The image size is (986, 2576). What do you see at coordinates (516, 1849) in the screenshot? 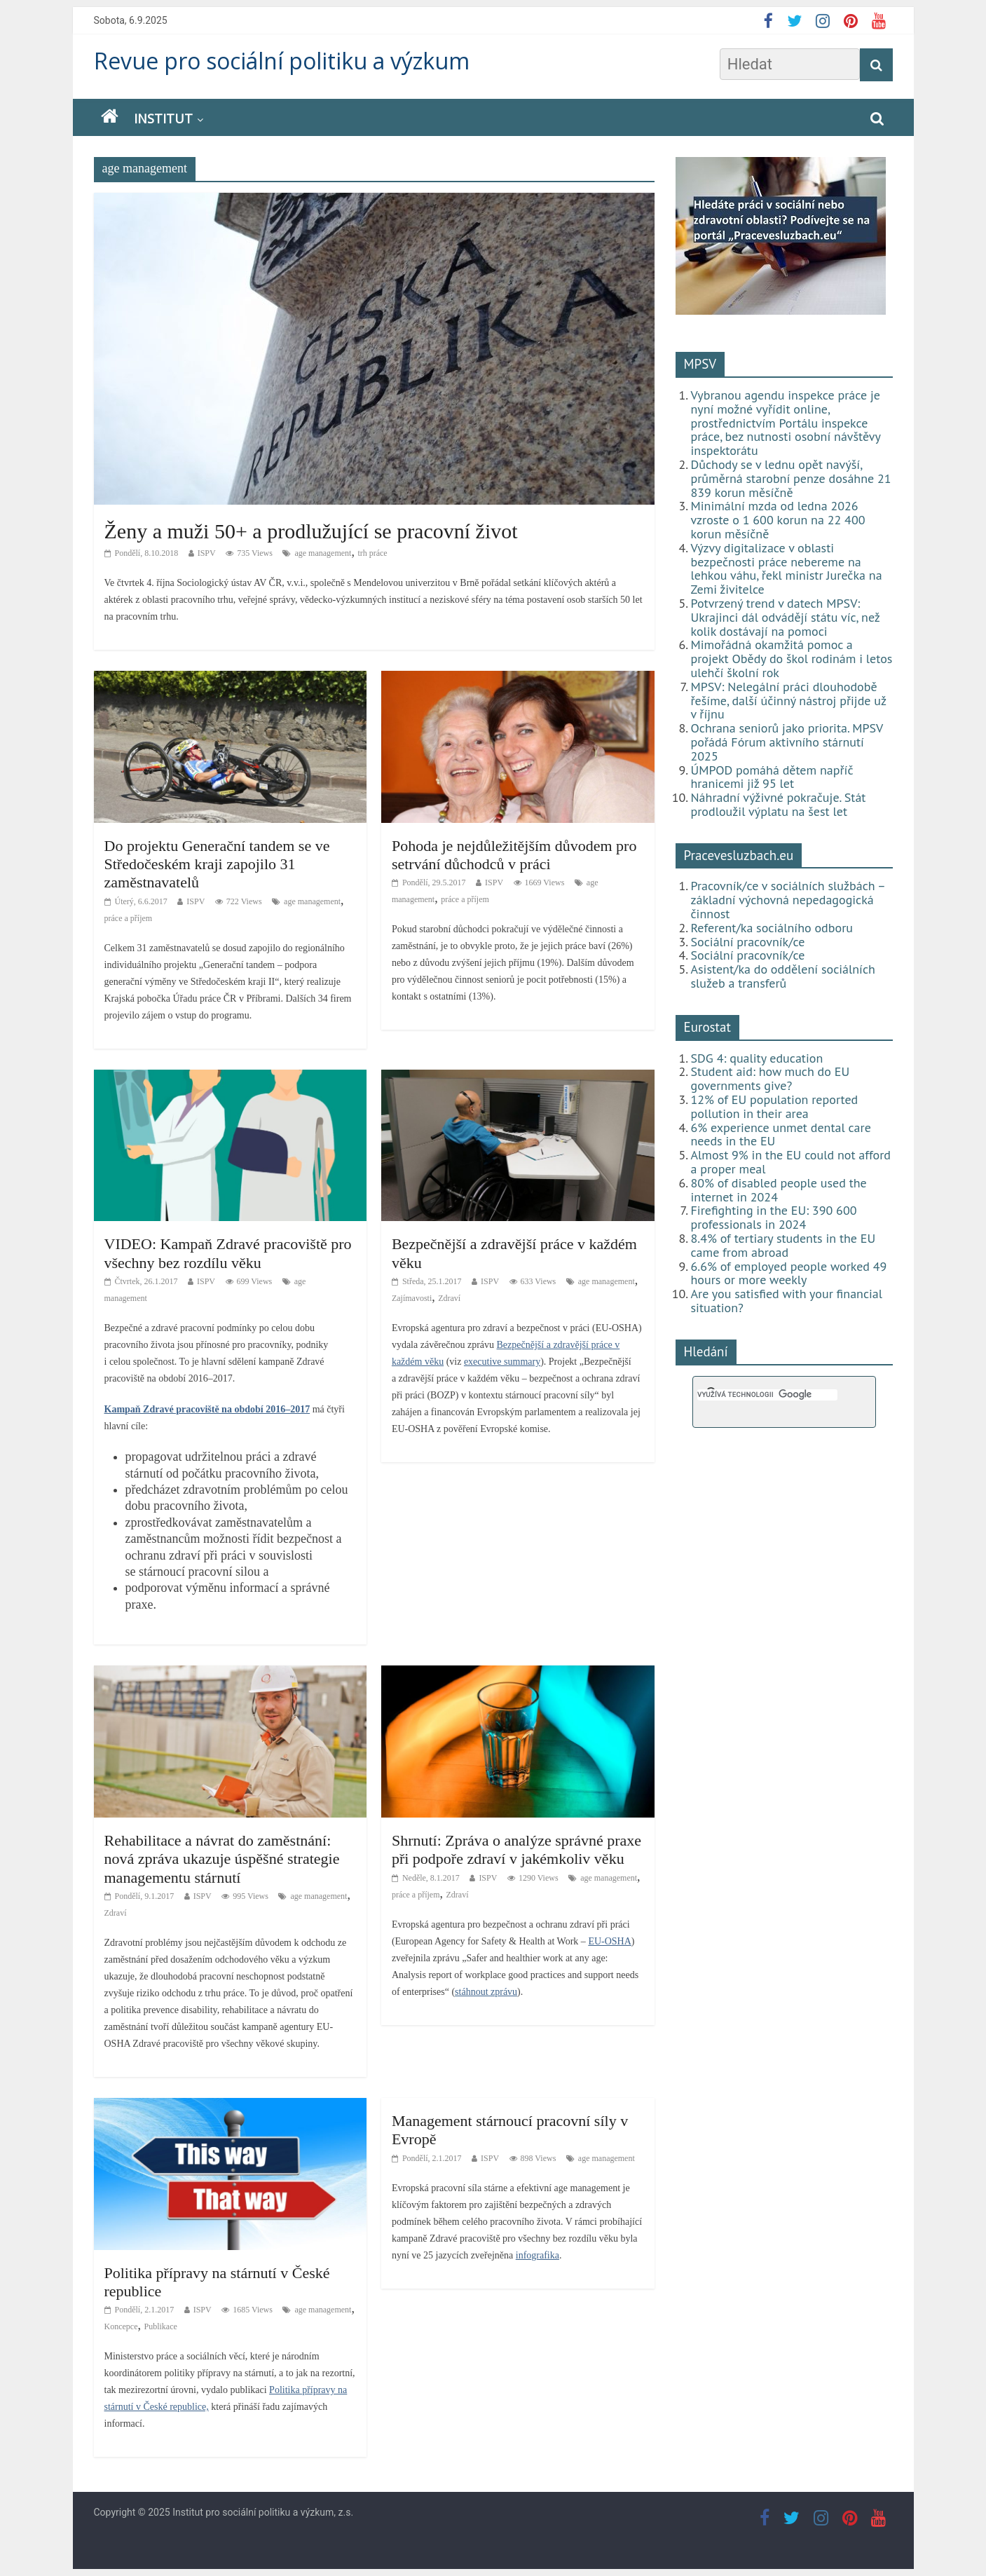
I see `Shrnutí: Zpráva o analýze správné praxe při podpoře zdraví v jakémkoliv věku` at bounding box center [516, 1849].